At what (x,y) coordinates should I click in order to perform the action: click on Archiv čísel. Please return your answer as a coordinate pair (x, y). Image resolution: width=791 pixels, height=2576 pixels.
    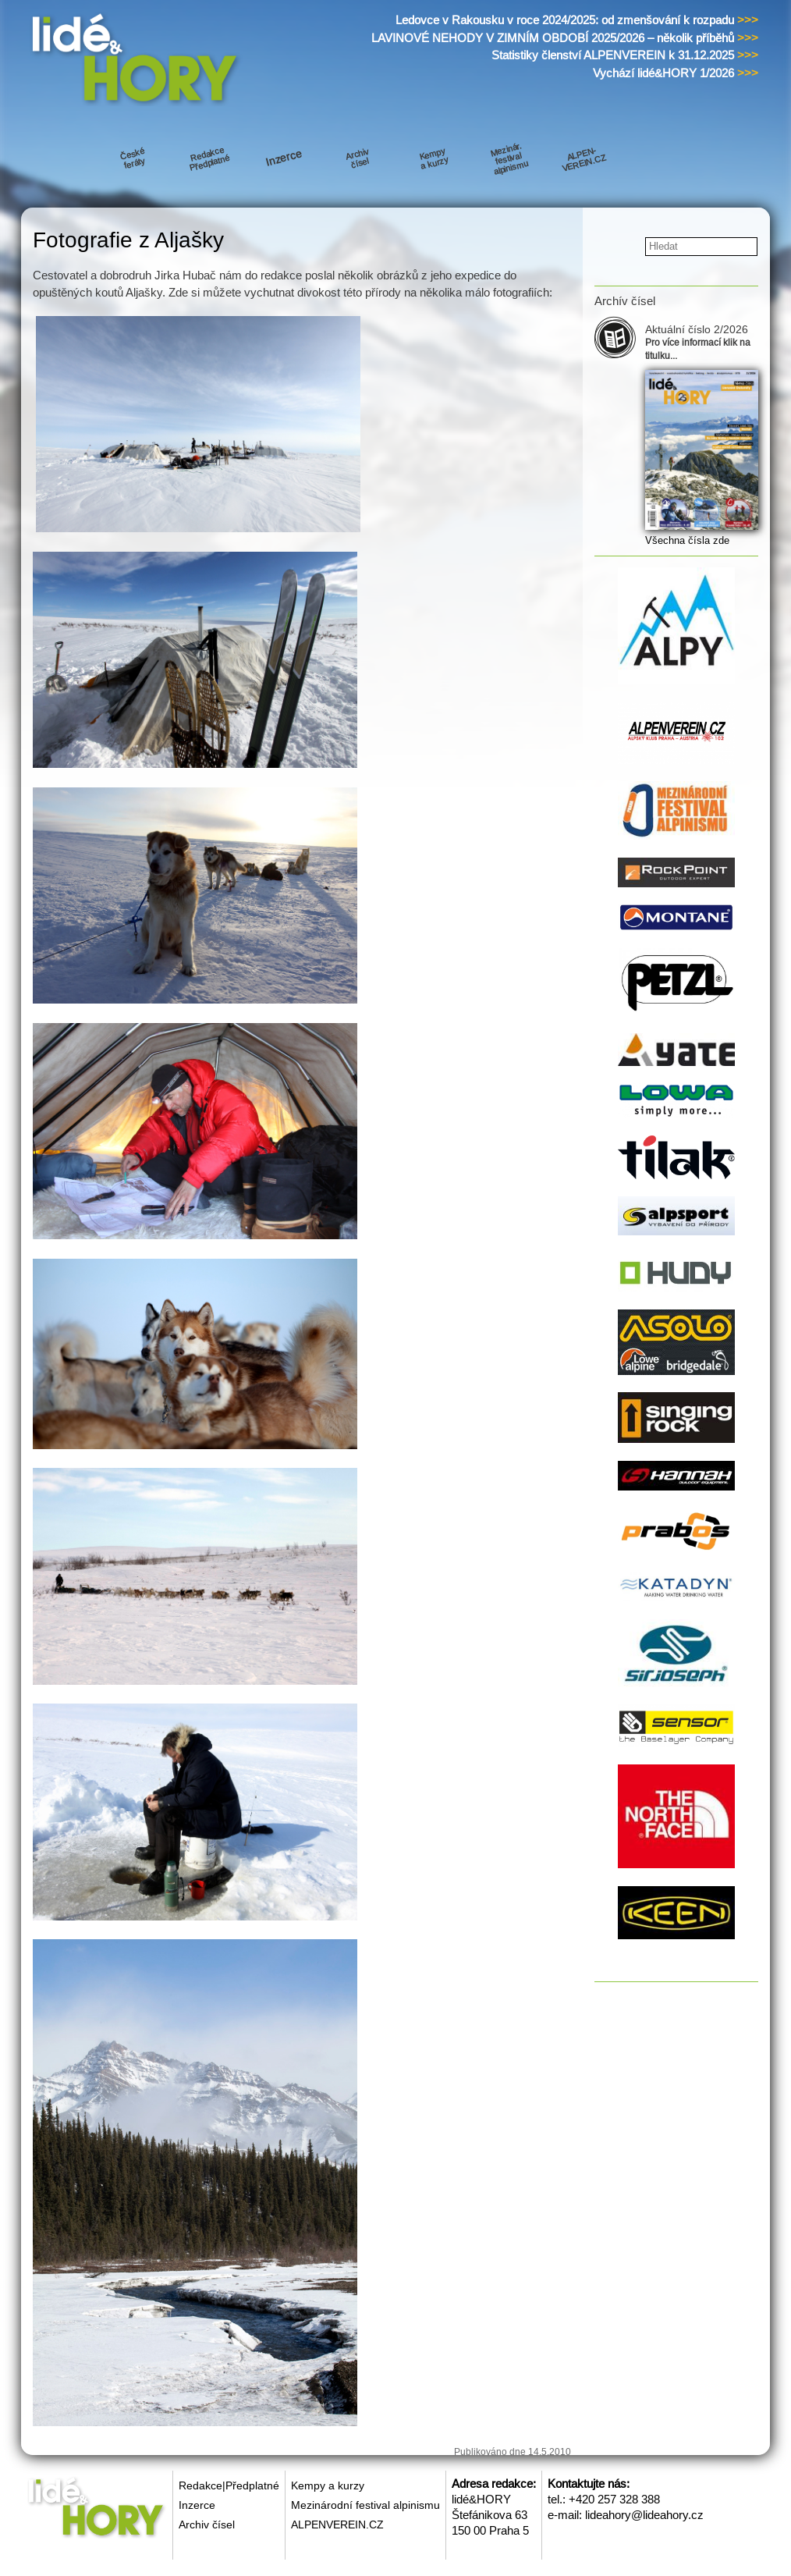
    Looking at the image, I should click on (207, 2524).